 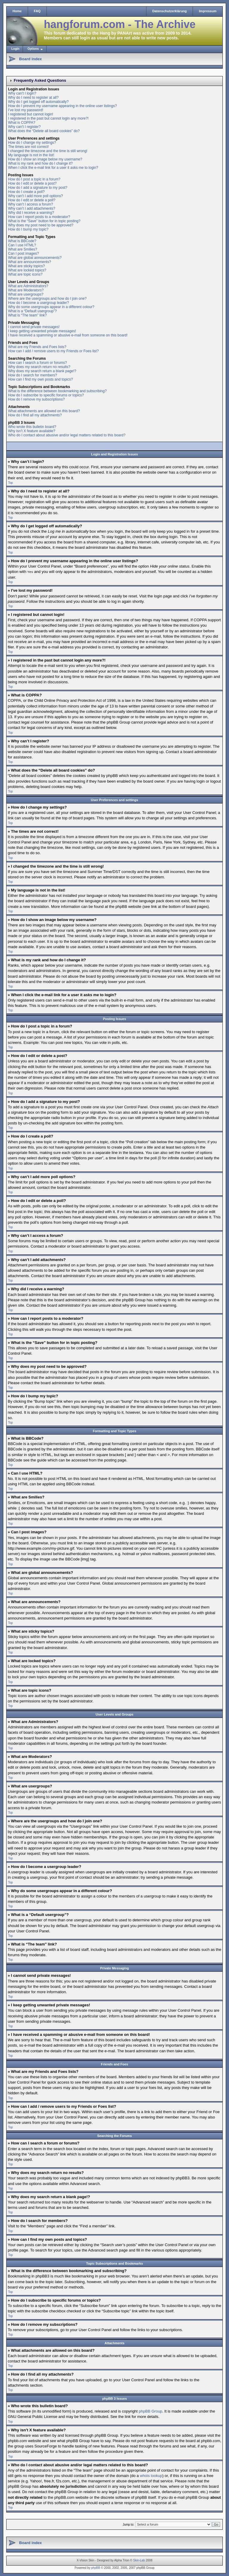 What do you see at coordinates (35, 196) in the screenshot?
I see `Why can’t I add more poll options?` at bounding box center [35, 196].